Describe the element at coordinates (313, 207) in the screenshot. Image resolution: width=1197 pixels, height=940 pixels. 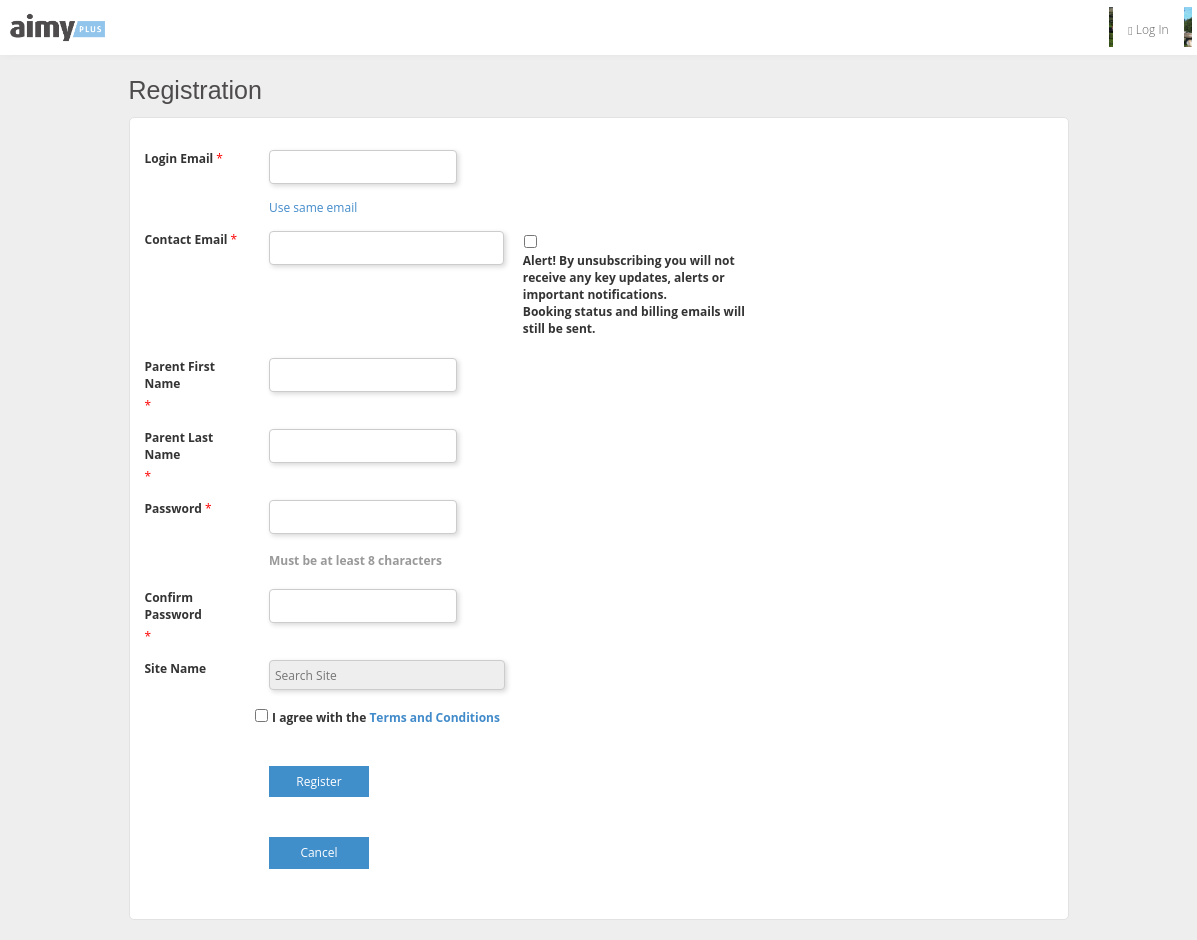
I see `Use same email` at that location.